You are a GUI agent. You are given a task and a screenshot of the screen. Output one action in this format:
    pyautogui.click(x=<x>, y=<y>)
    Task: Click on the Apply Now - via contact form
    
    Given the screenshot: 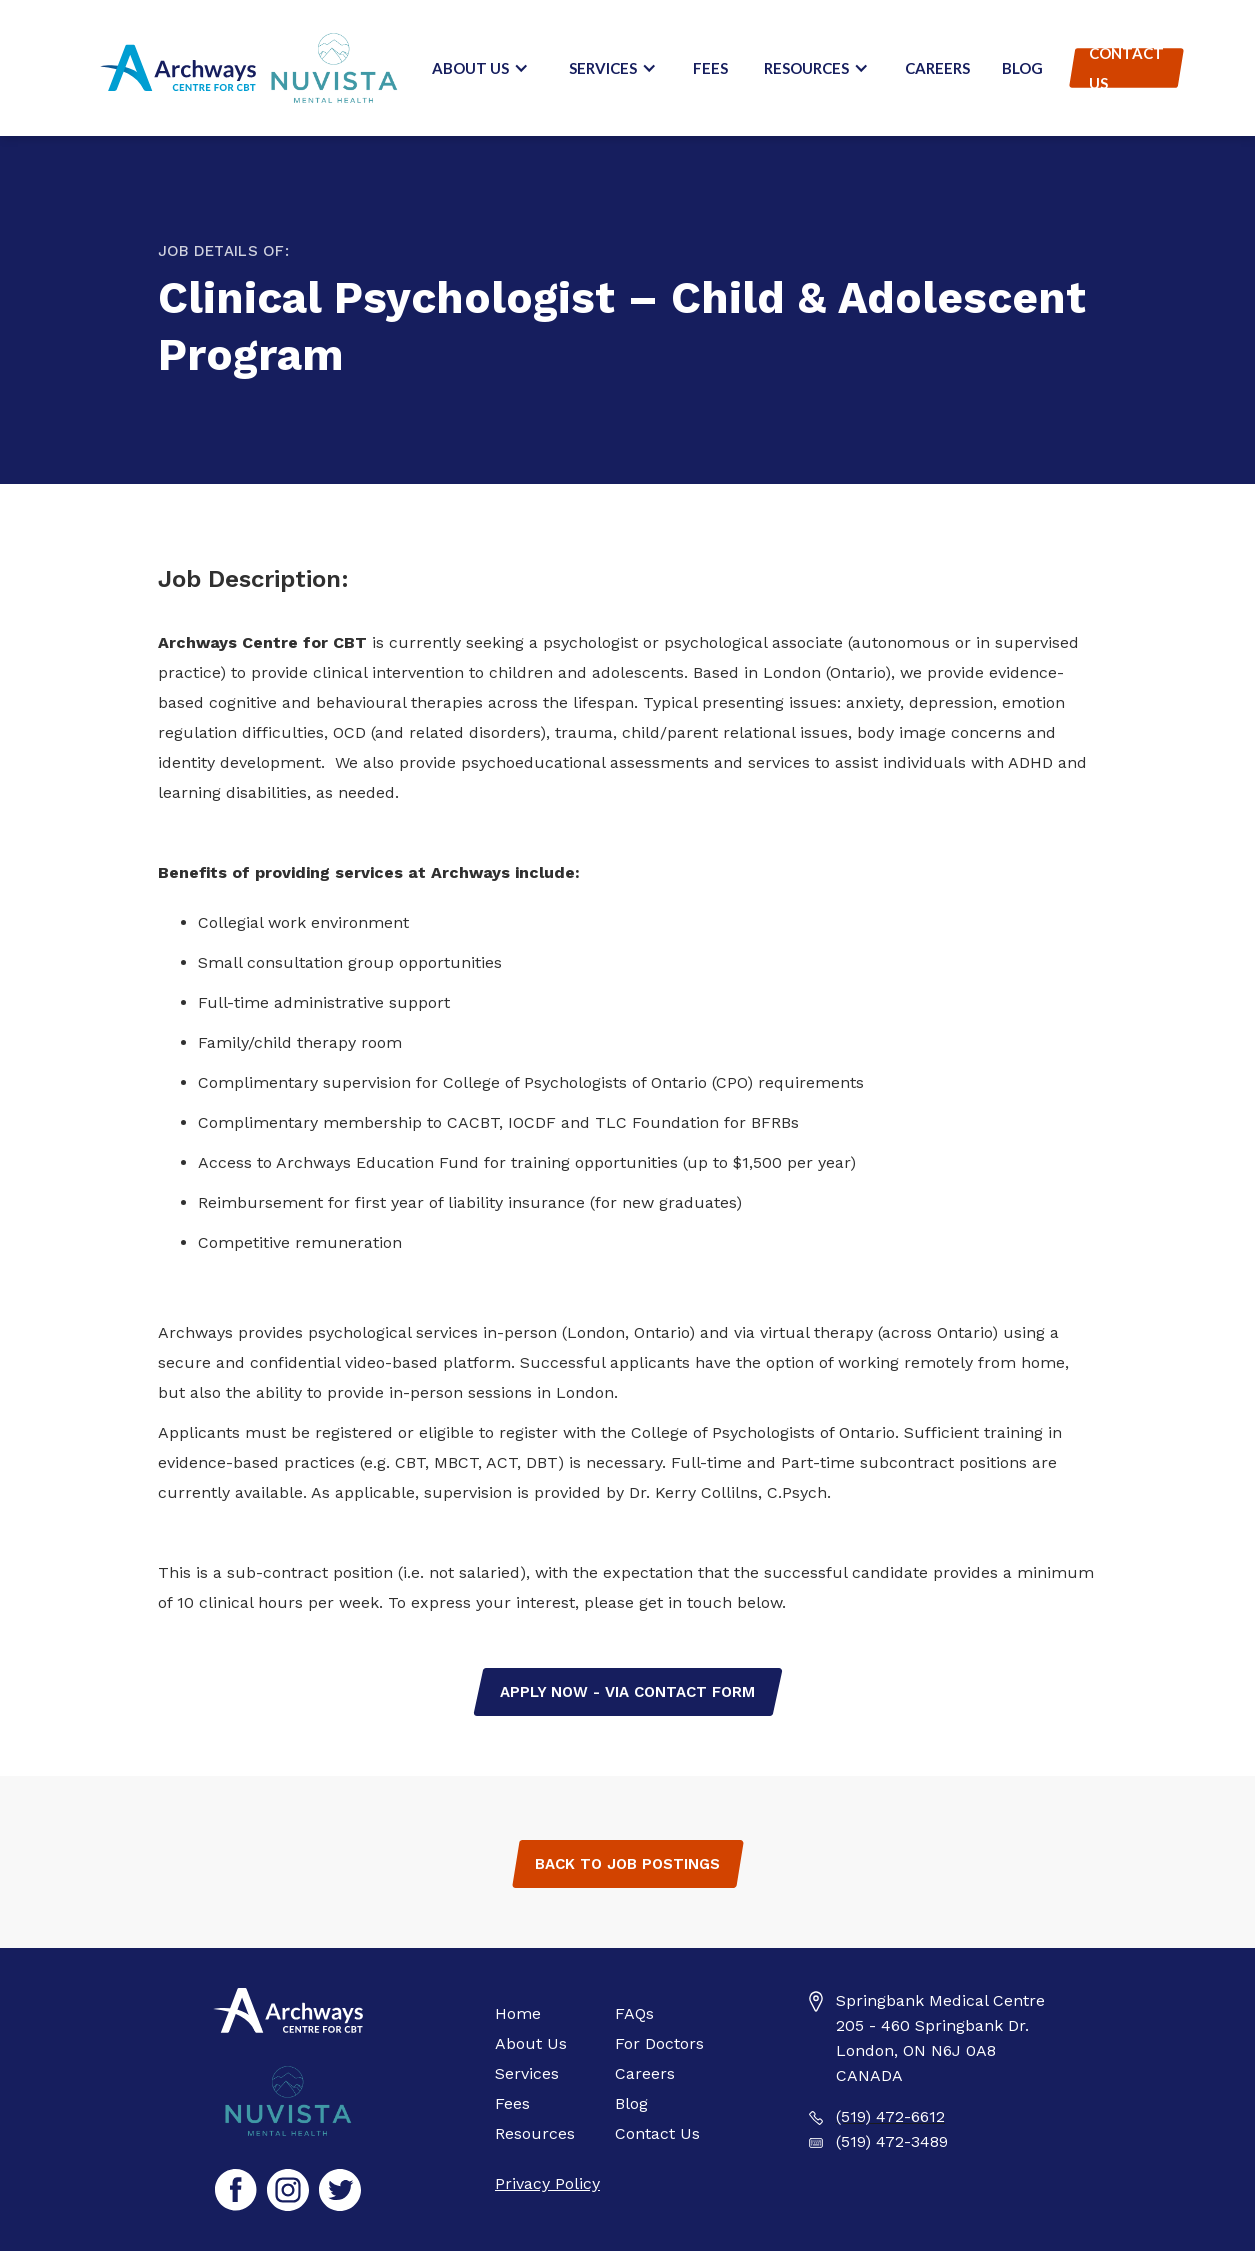 What is the action you would take?
    pyautogui.click(x=627, y=1692)
    